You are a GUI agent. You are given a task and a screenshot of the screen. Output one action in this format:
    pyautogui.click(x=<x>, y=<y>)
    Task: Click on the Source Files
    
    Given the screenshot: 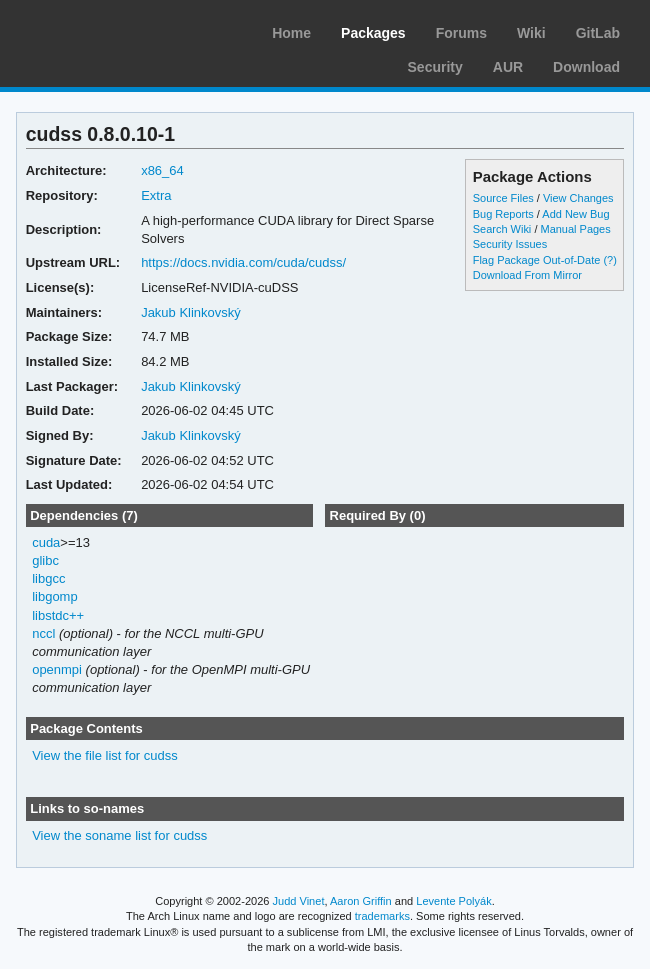 What is the action you would take?
    pyautogui.click(x=503, y=198)
    